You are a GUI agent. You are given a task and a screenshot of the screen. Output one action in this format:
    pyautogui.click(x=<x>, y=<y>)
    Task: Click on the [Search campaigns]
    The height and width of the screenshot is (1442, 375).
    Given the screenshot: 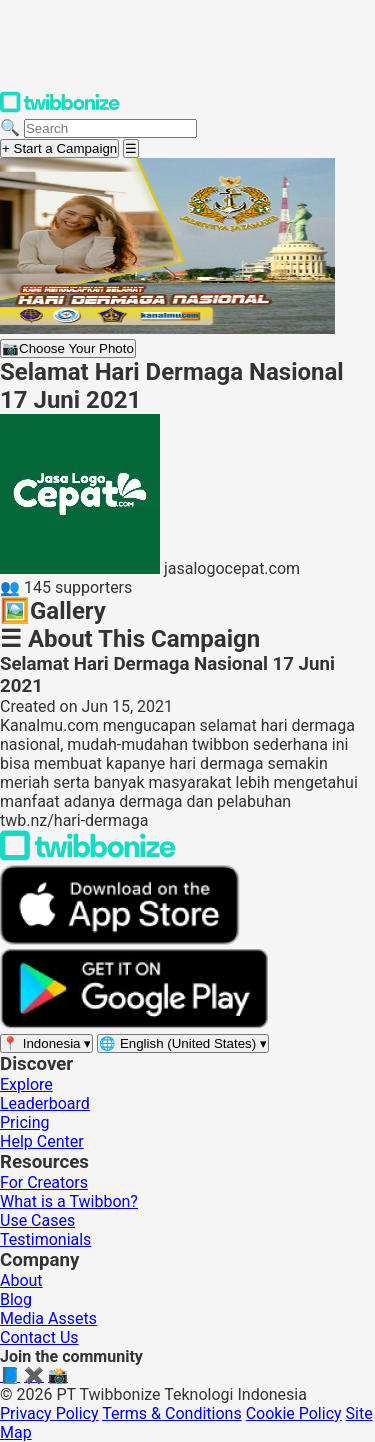 What is the action you would take?
    pyautogui.click(x=110, y=128)
    